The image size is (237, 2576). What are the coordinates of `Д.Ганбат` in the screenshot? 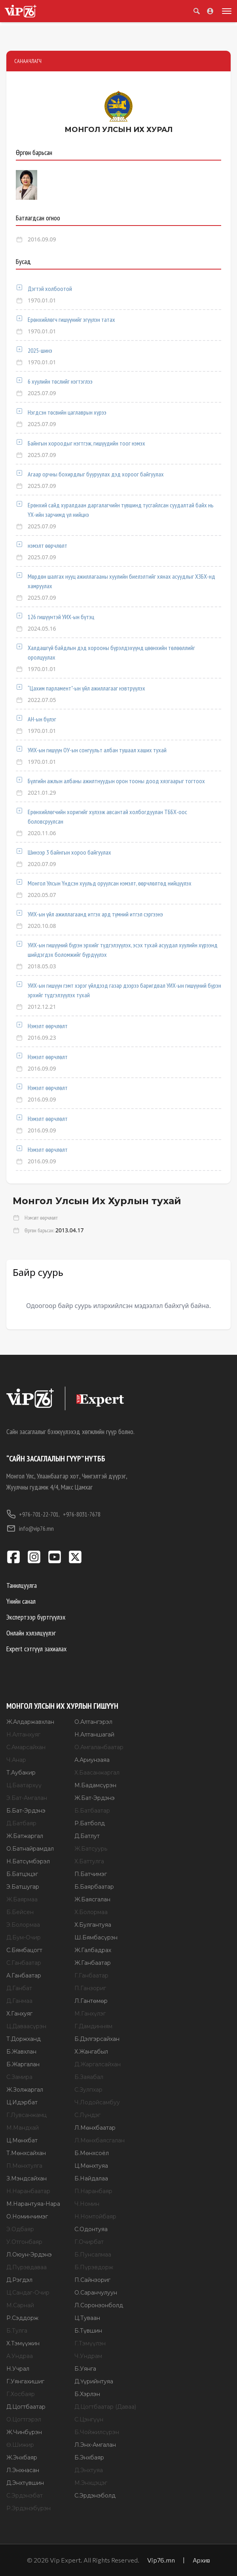 It's located at (19, 1988).